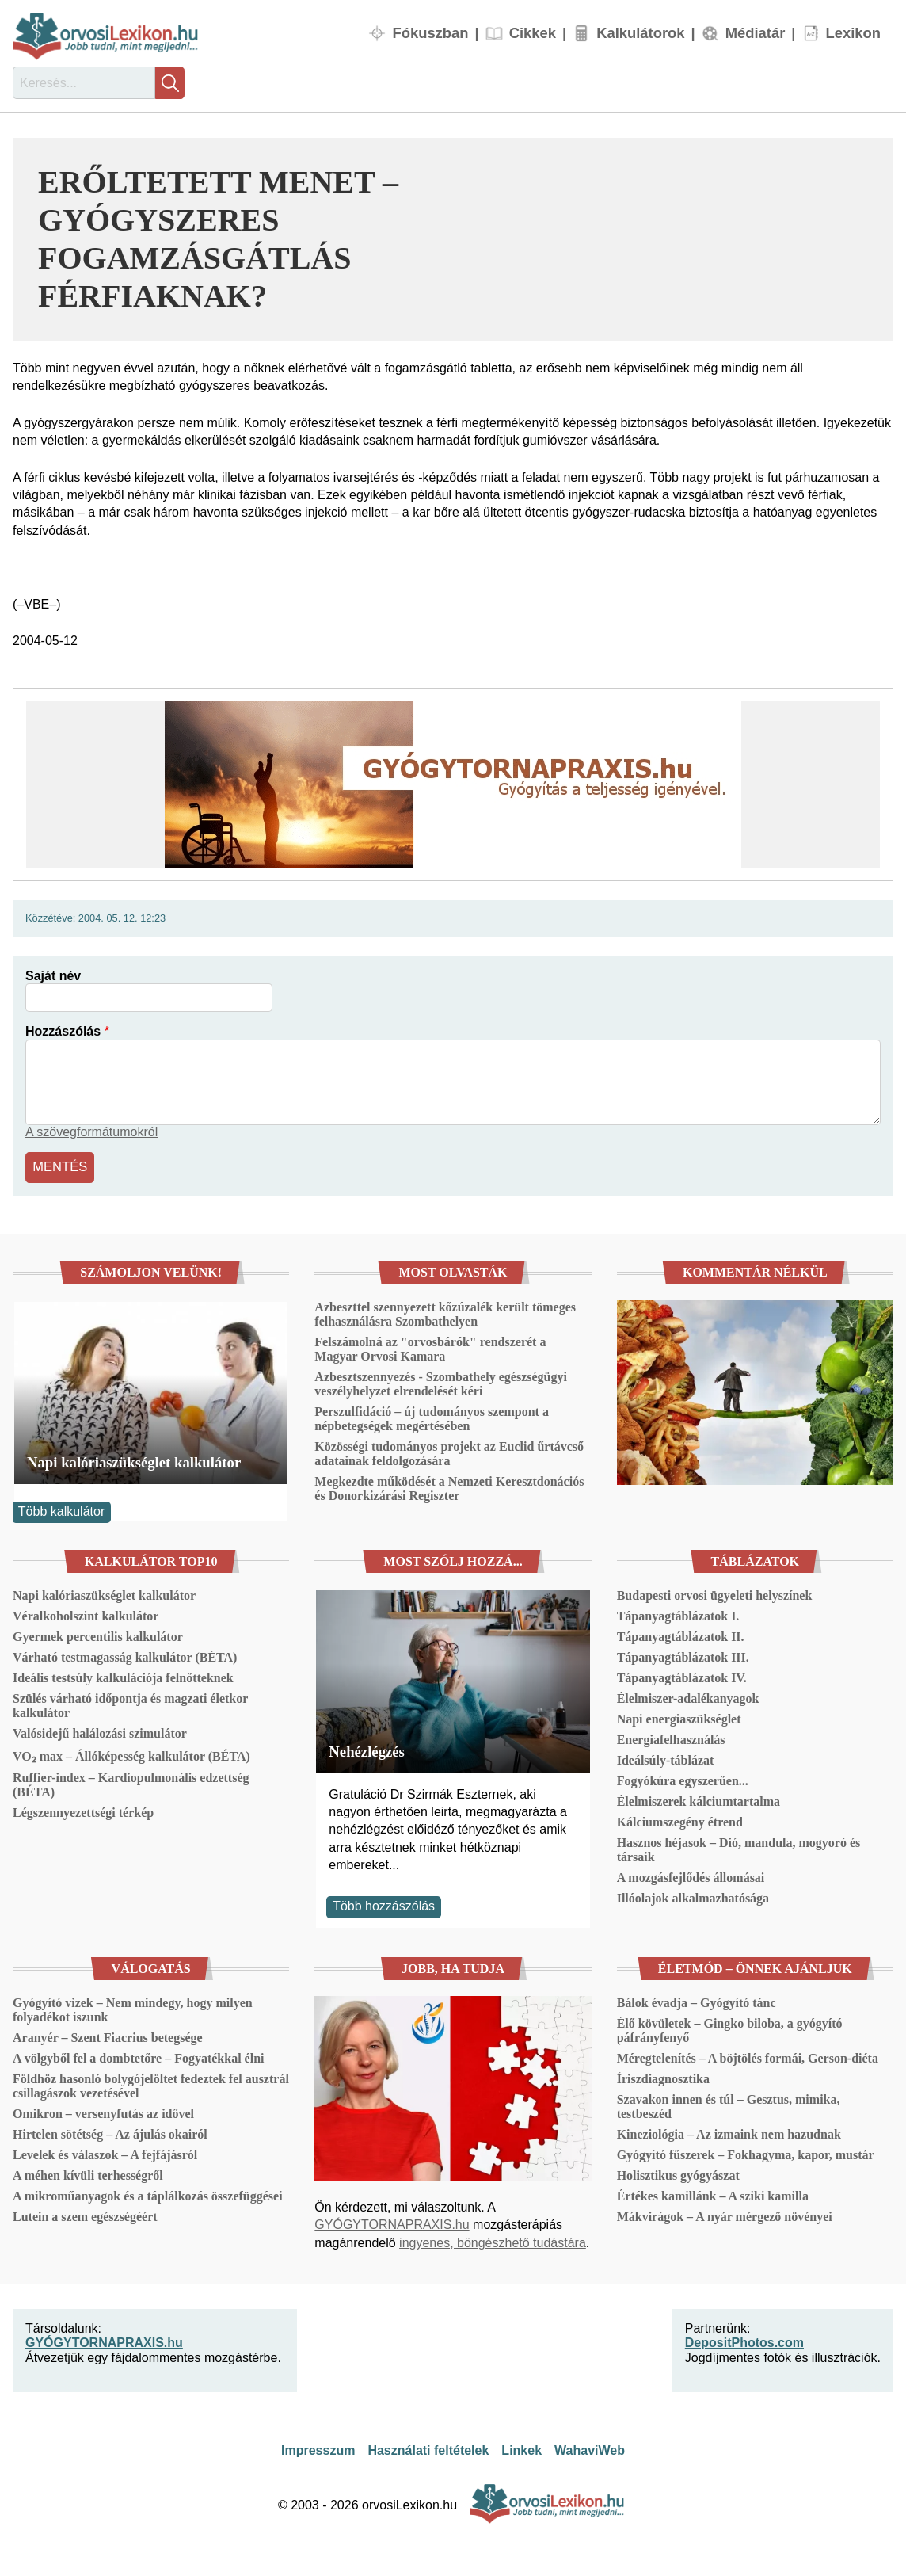 The image size is (906, 2576). I want to click on Élelmiszerek kálciumtartalma, so click(698, 1800).